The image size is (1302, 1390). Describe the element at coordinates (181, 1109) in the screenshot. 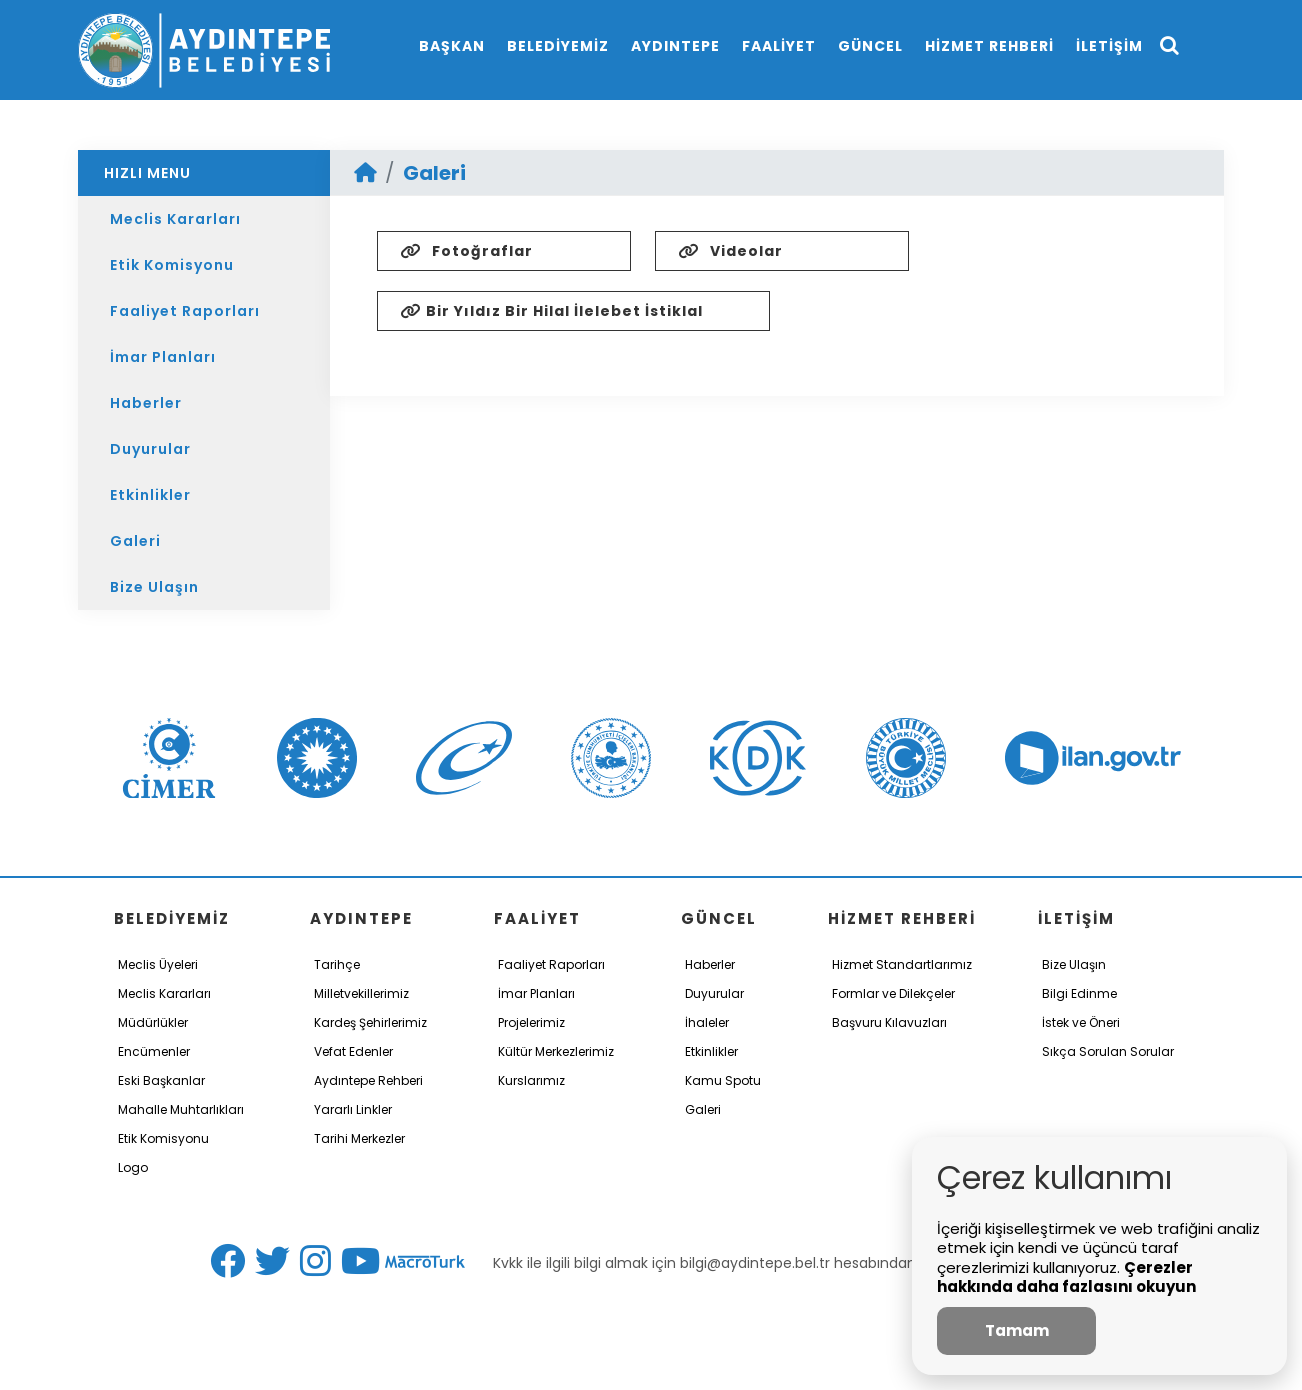

I see `Mahalle Muhtarlıkları` at that location.